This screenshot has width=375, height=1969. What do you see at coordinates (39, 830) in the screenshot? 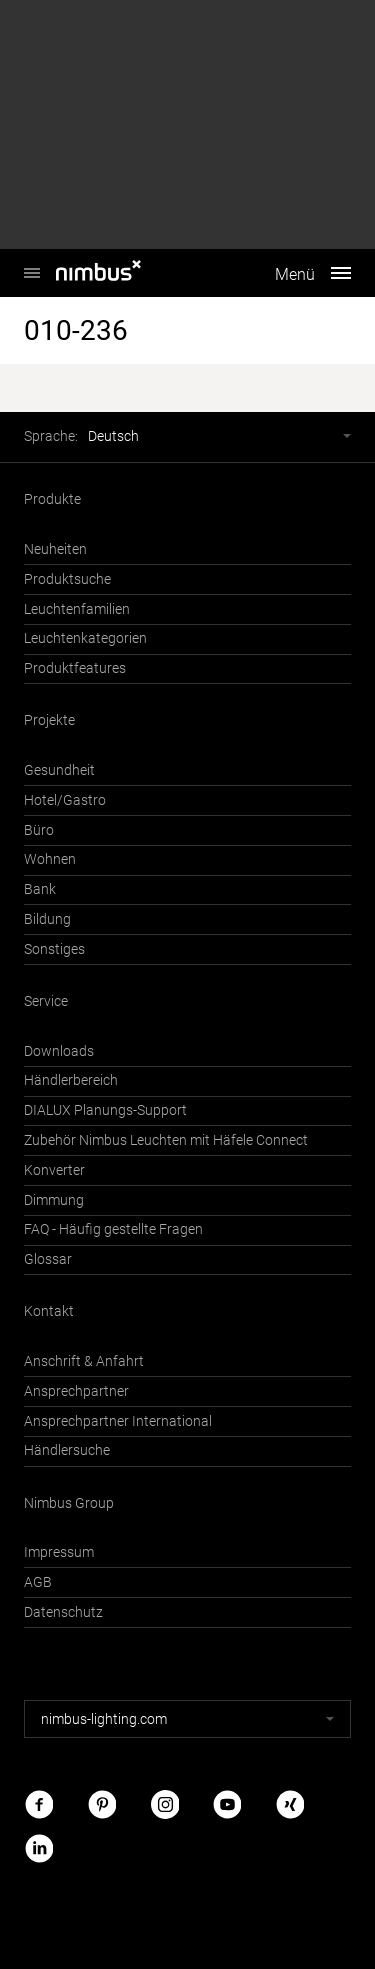
I see `Büro` at bounding box center [39, 830].